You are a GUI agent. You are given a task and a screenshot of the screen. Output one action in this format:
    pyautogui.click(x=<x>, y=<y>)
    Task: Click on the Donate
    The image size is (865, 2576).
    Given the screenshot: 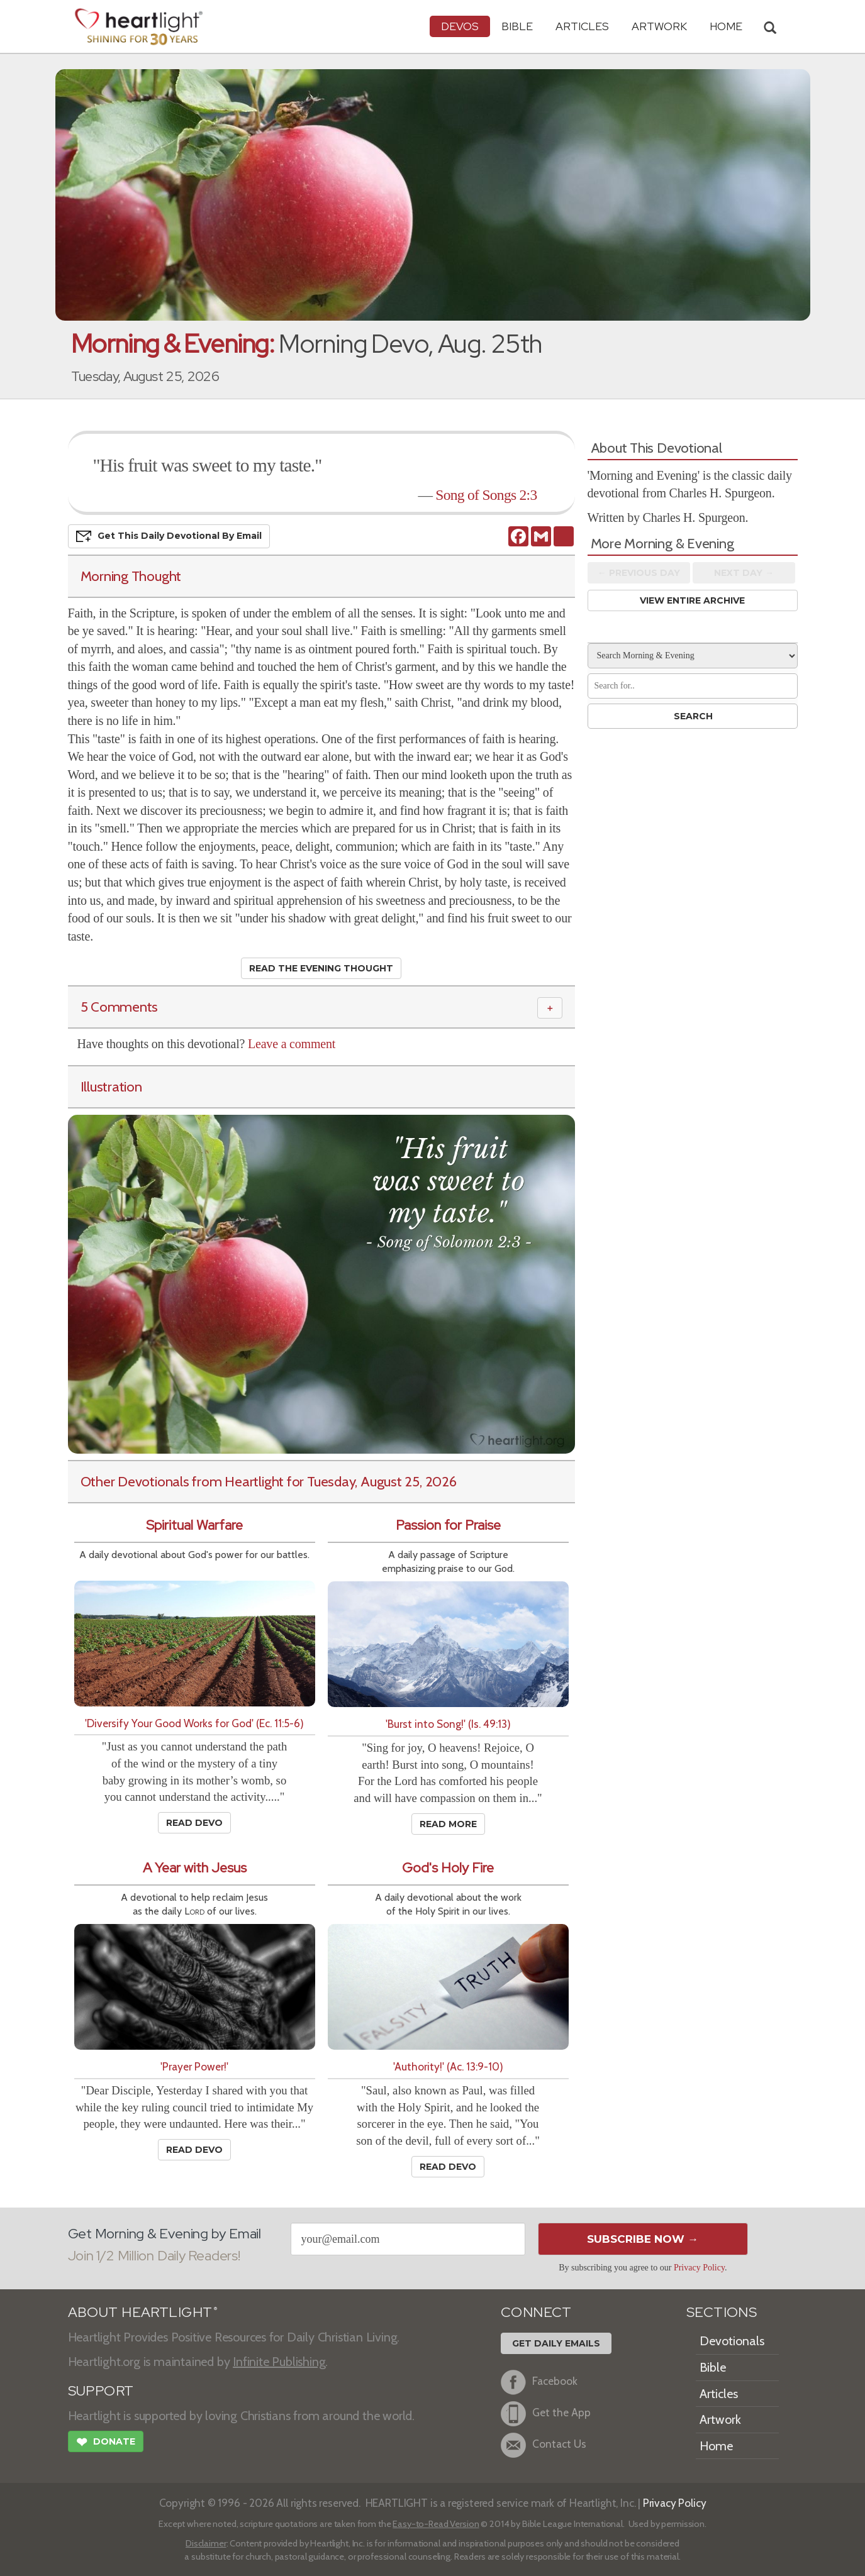 What is the action you would take?
    pyautogui.click(x=105, y=2443)
    